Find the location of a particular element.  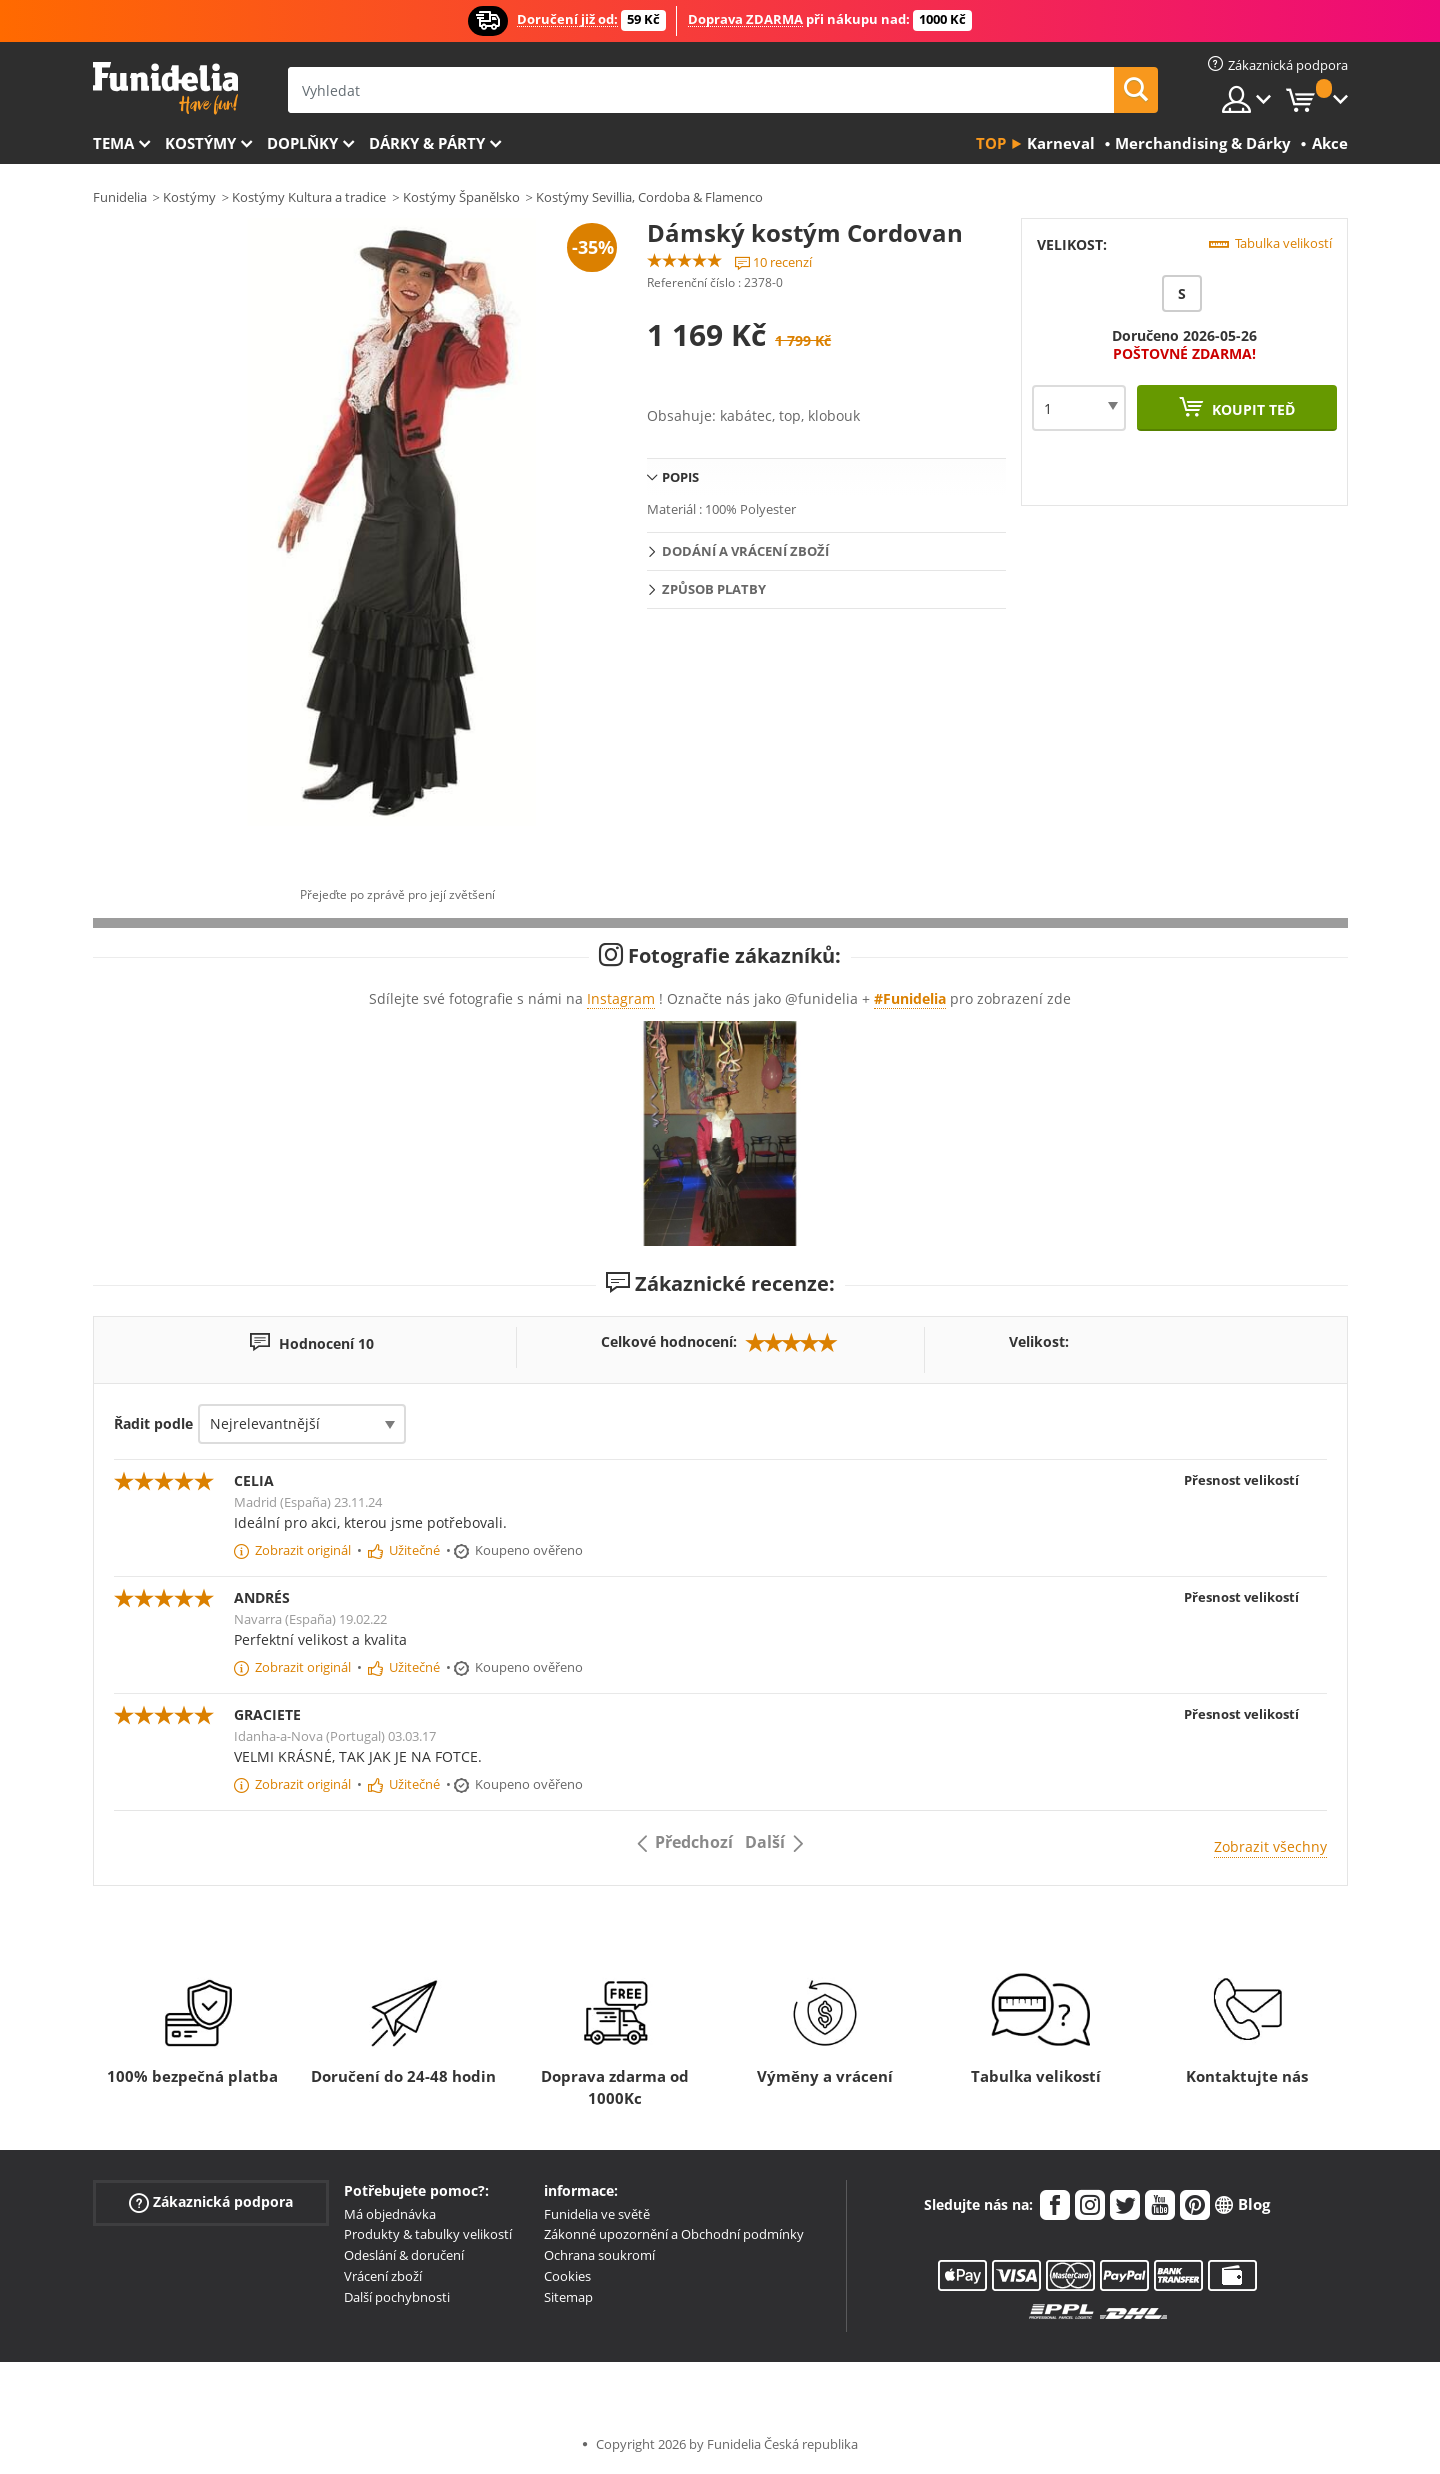

Funidelia is located at coordinates (120, 197).